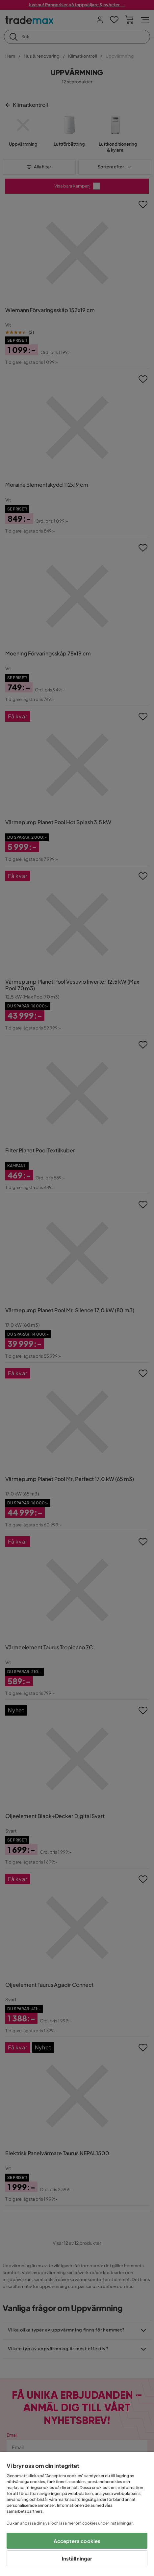 This screenshot has height=2576, width=154. Describe the element at coordinates (77, 2541) in the screenshot. I see `Acceptera cookies` at that location.